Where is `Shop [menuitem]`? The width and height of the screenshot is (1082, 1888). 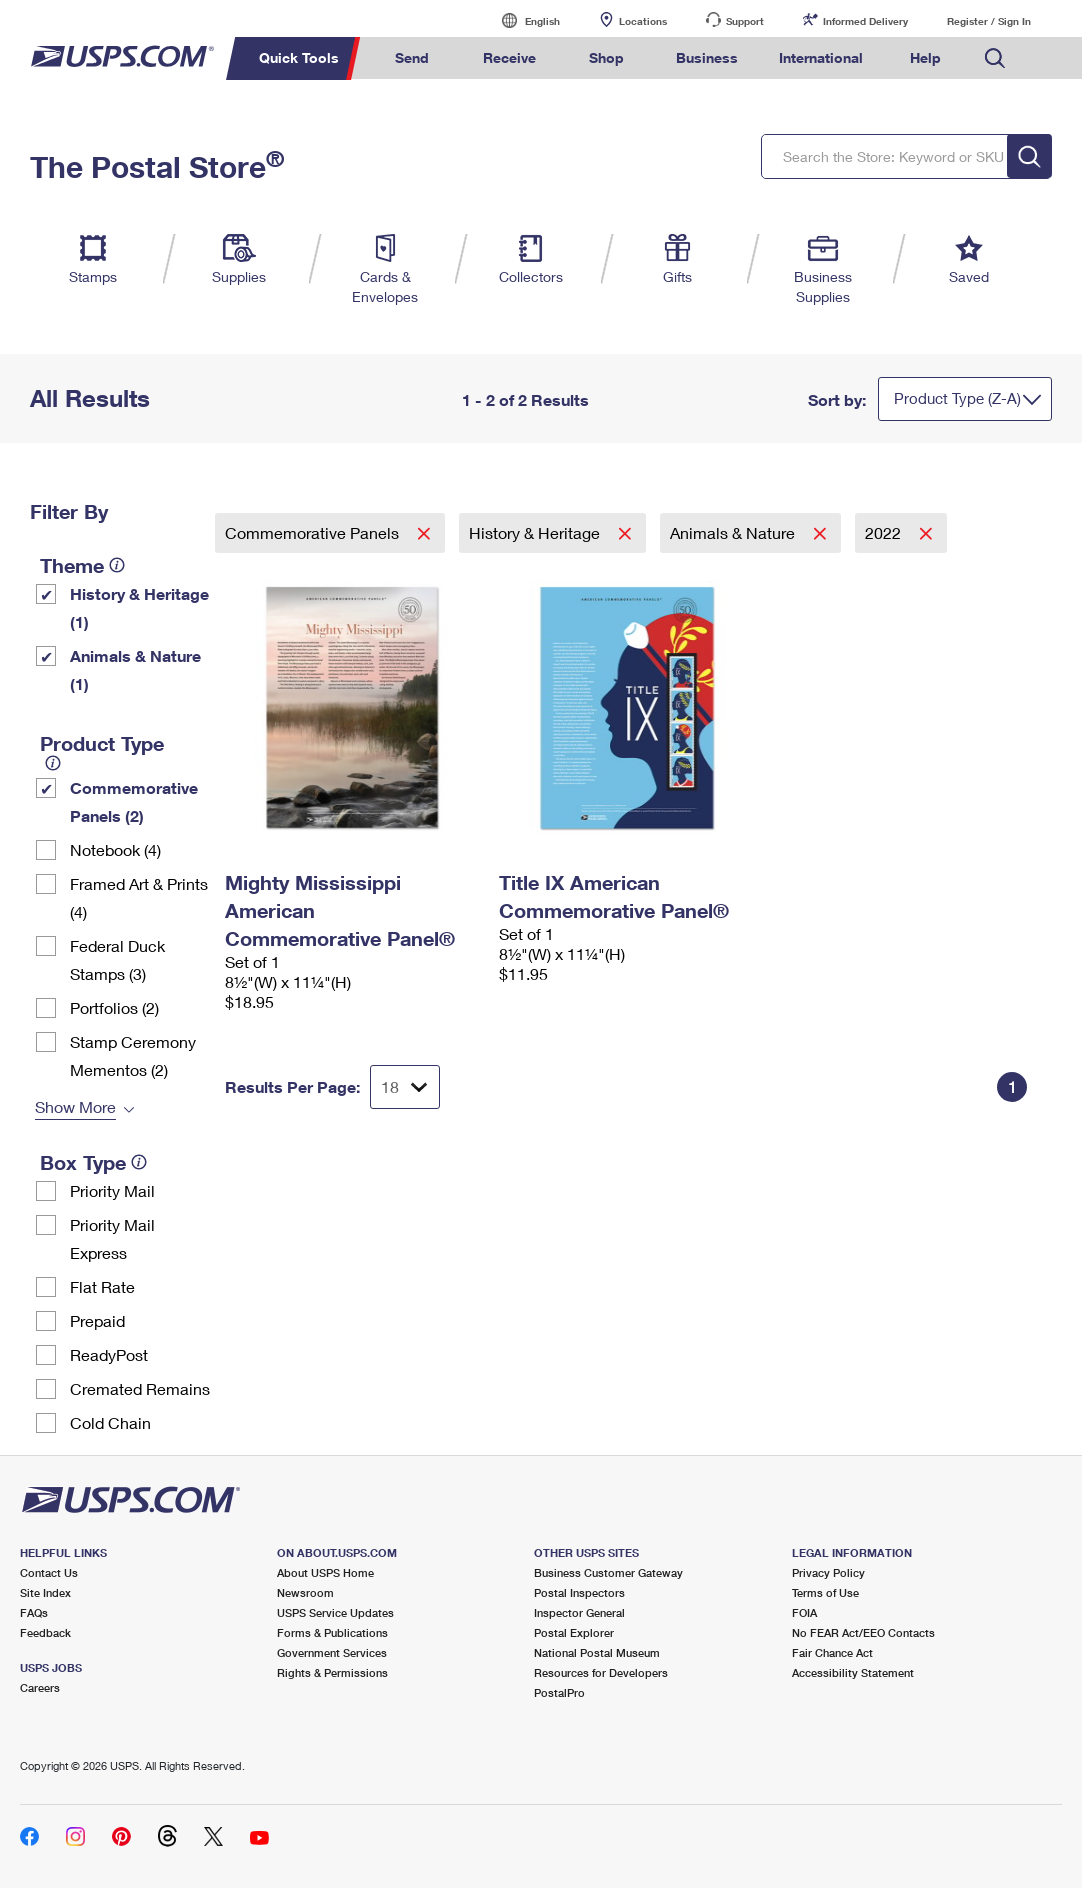
Shop [menuitem] is located at coordinates (606, 57).